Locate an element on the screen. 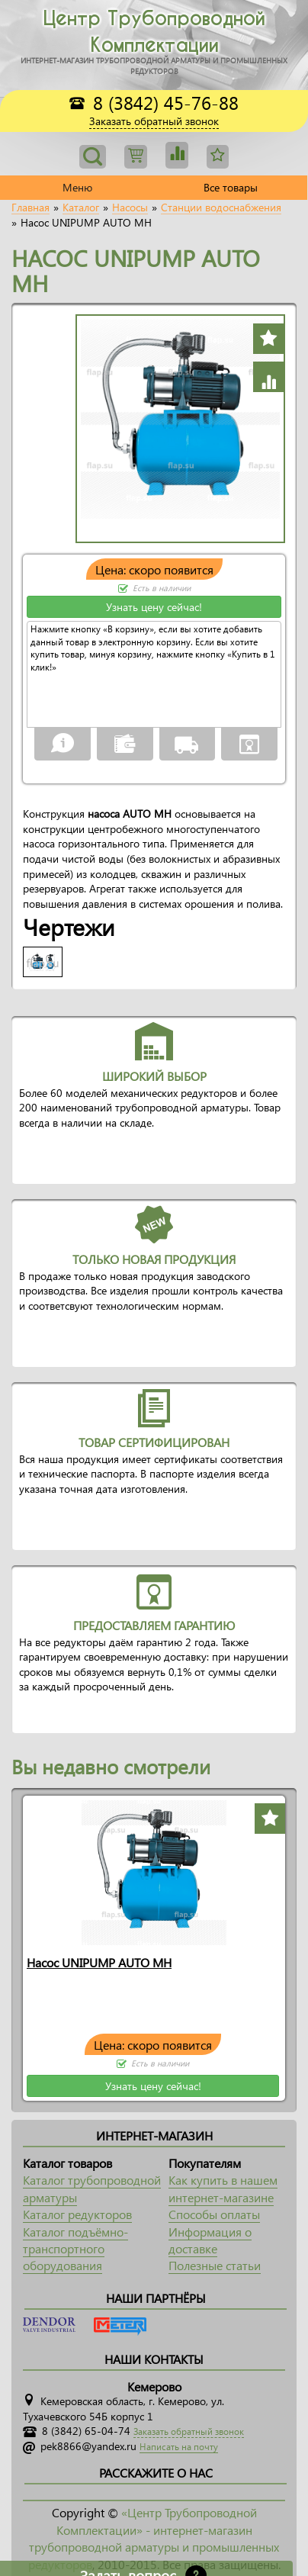  Способы оплаты is located at coordinates (214, 2214).